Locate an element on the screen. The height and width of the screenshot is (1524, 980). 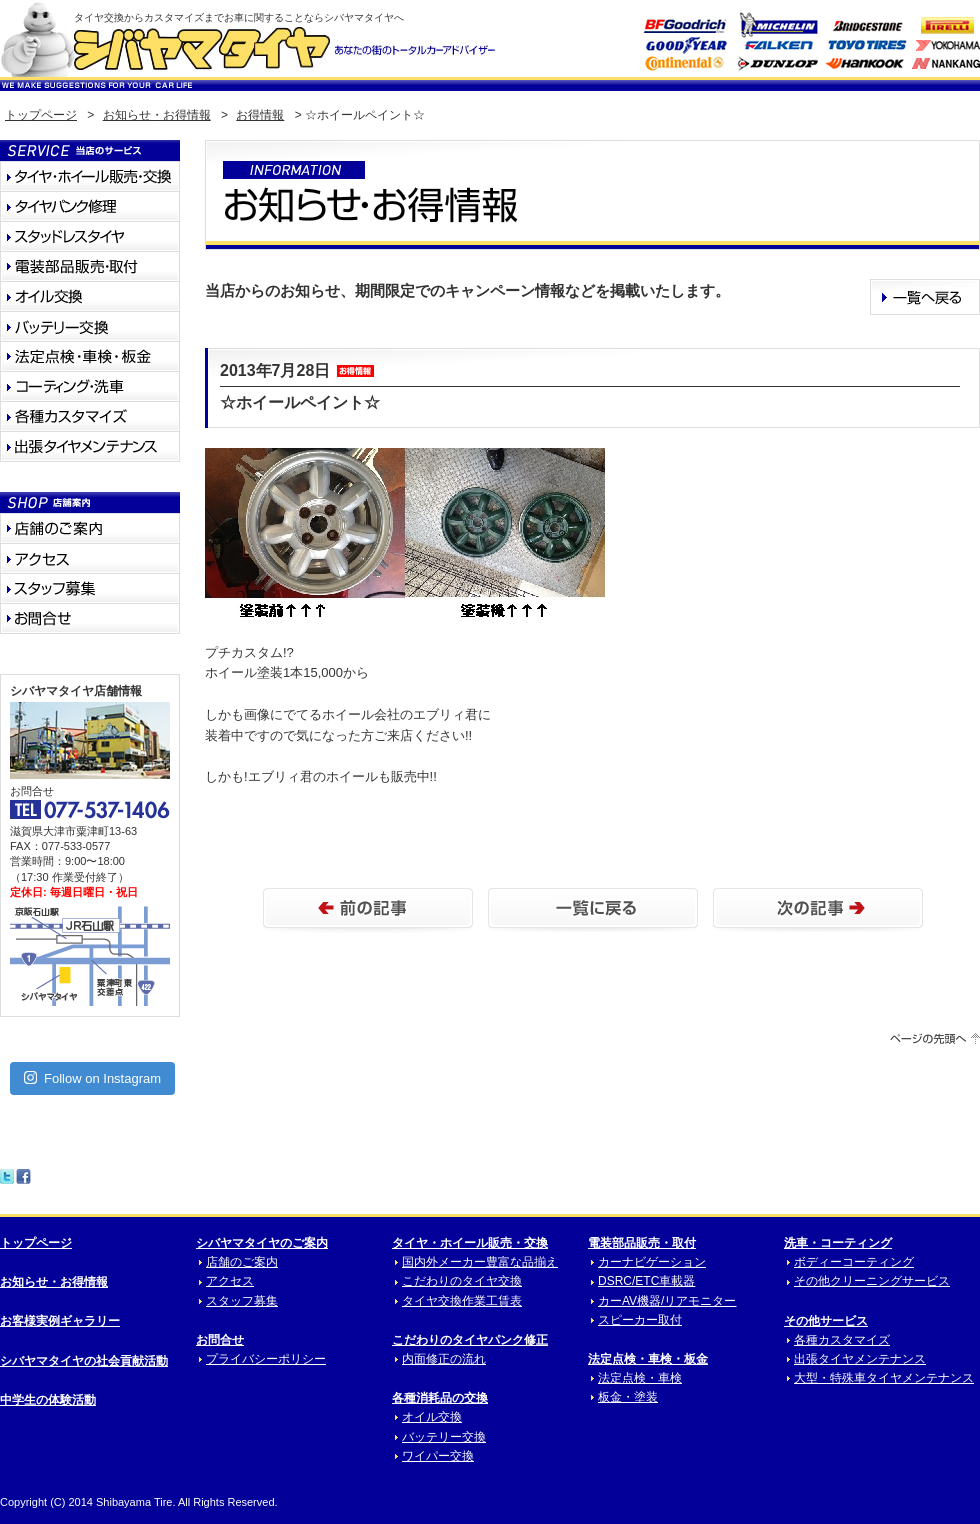
お問合せ is located at coordinates (220, 1340).